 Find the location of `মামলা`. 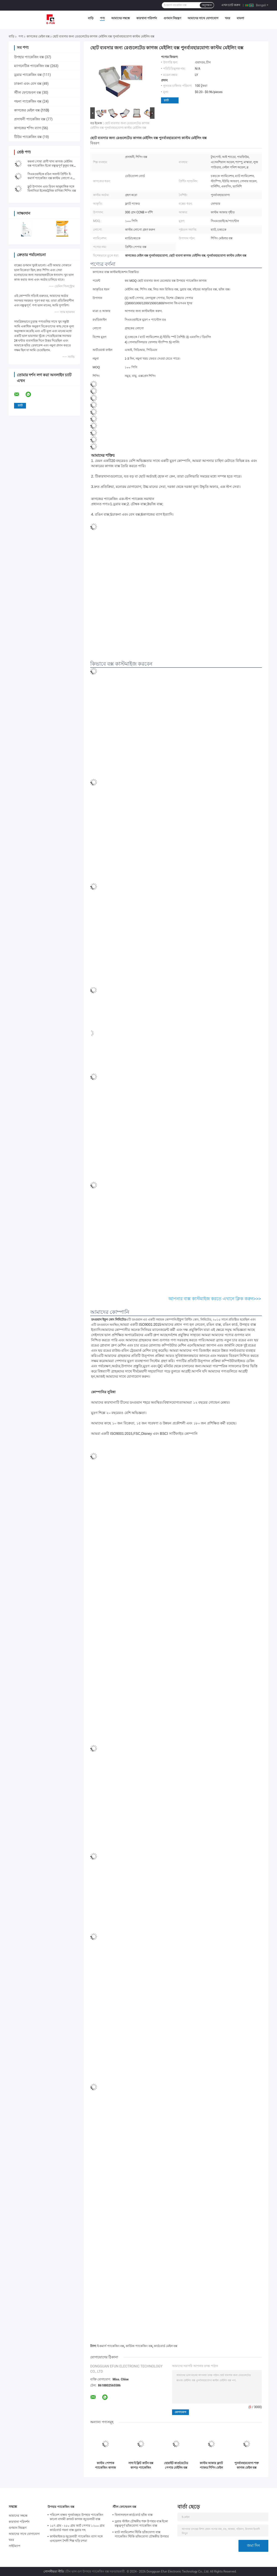

মামলা is located at coordinates (240, 18).